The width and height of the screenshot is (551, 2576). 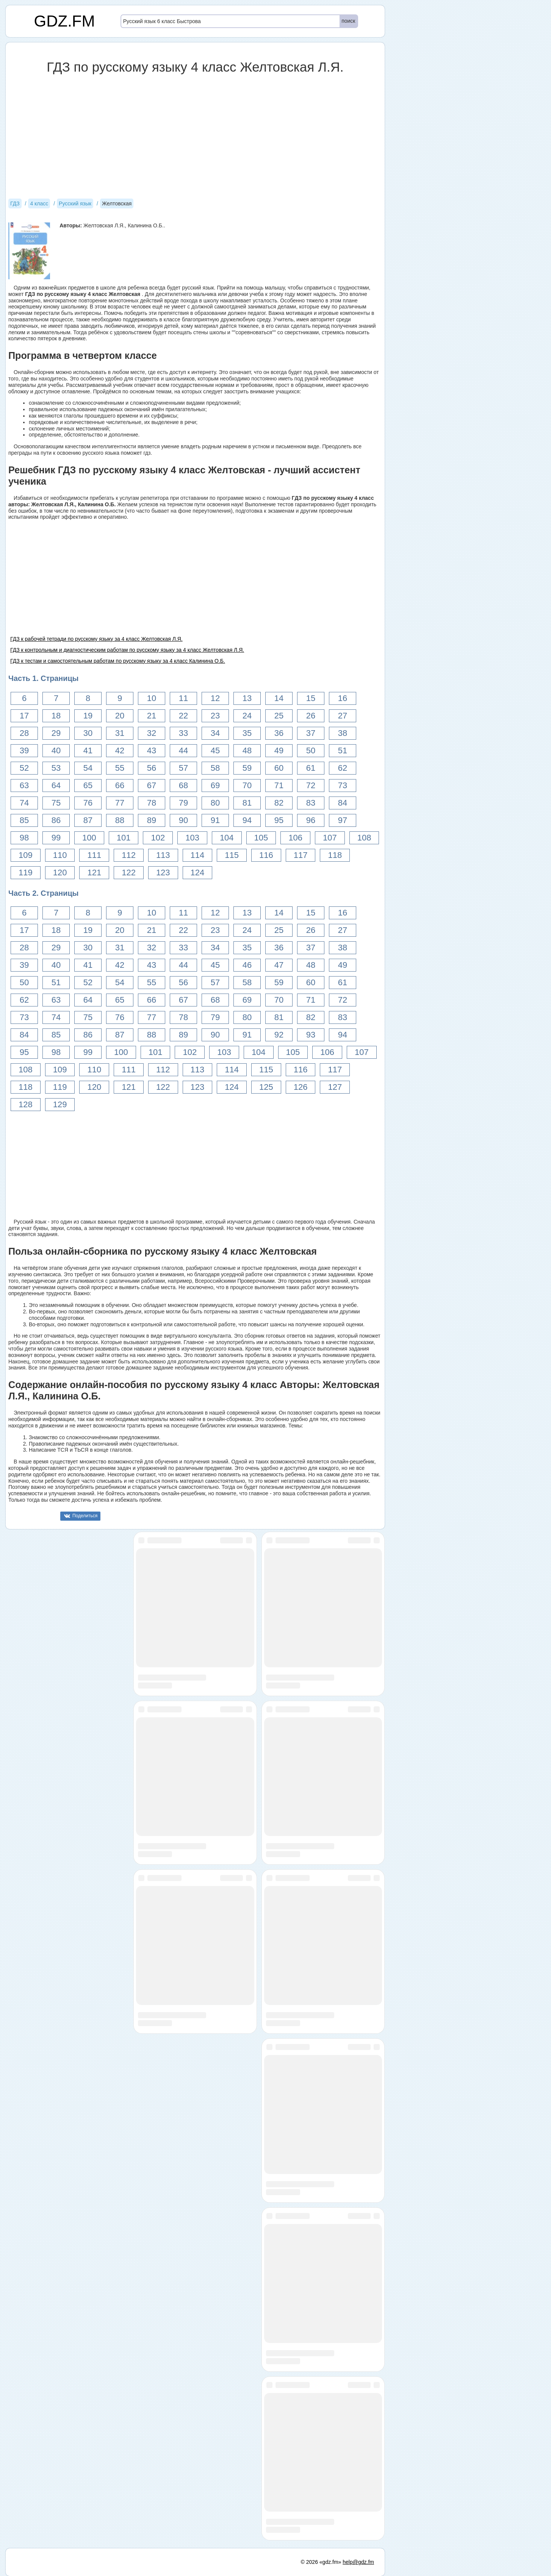 I want to click on 89, so click(x=151, y=820).